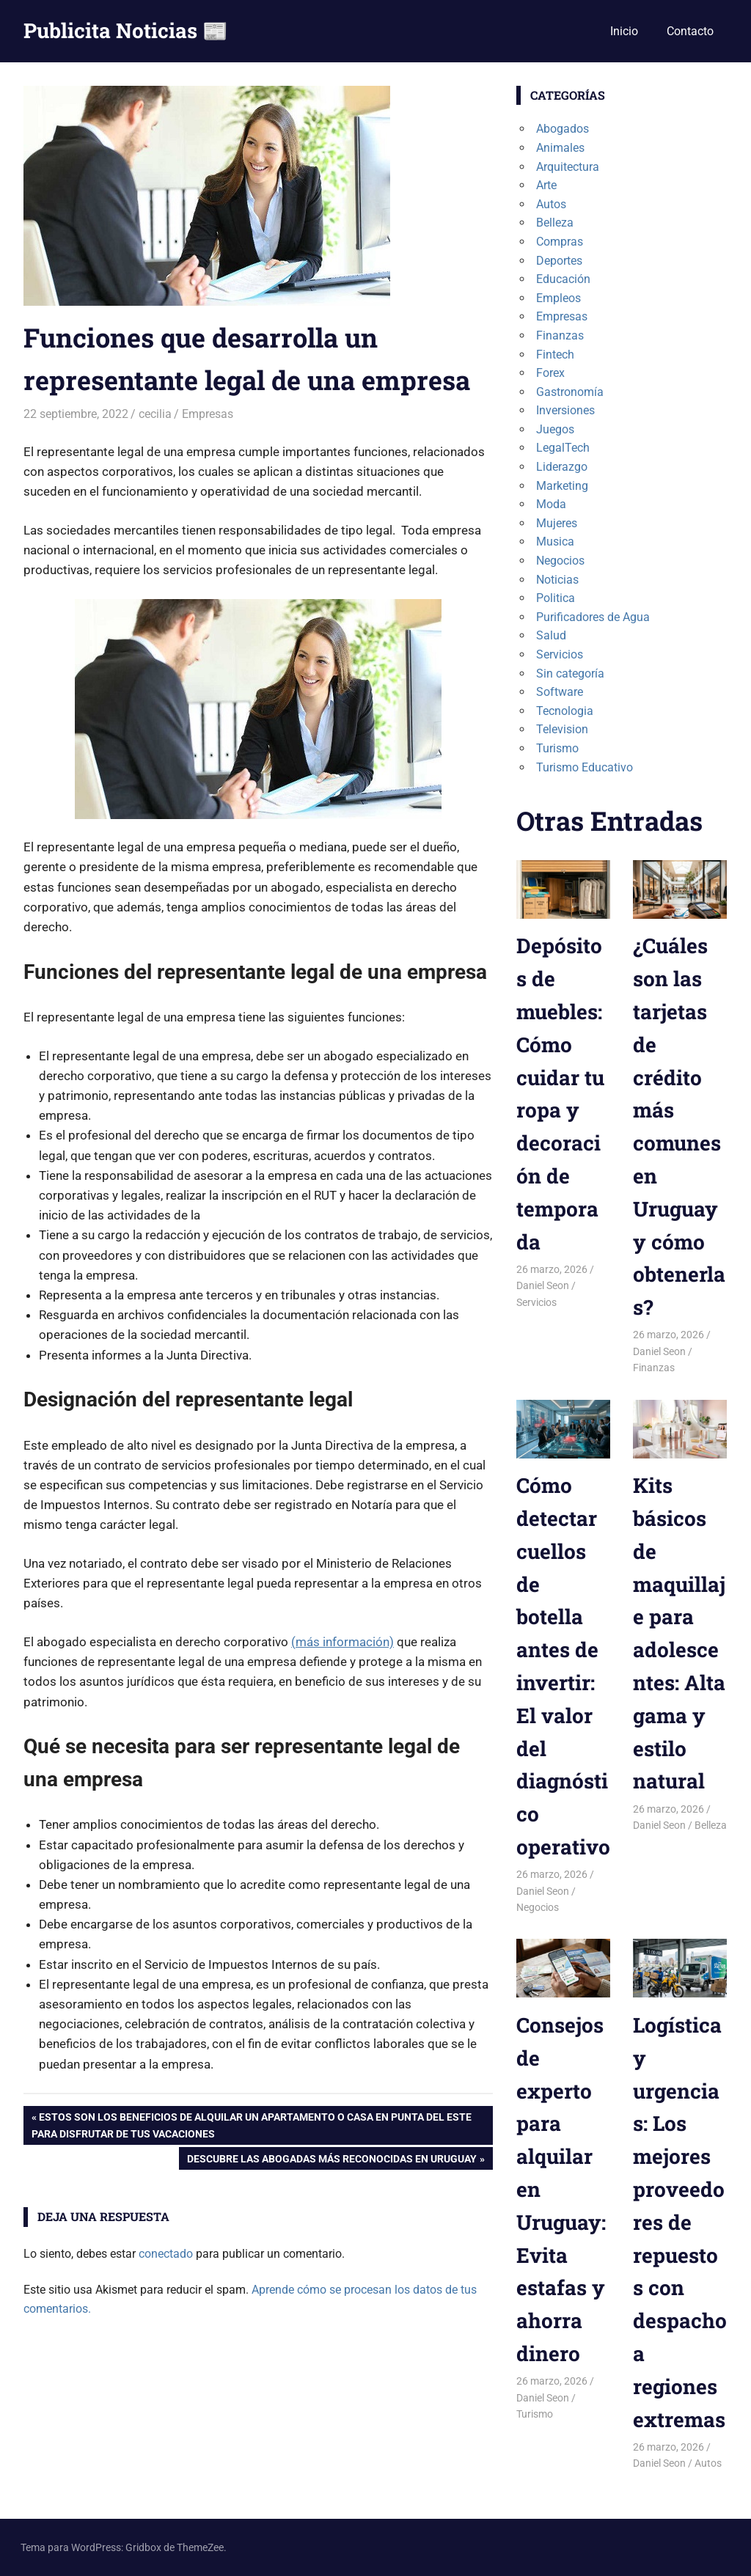  Describe the element at coordinates (570, 392) in the screenshot. I see `Gastronomía` at that location.